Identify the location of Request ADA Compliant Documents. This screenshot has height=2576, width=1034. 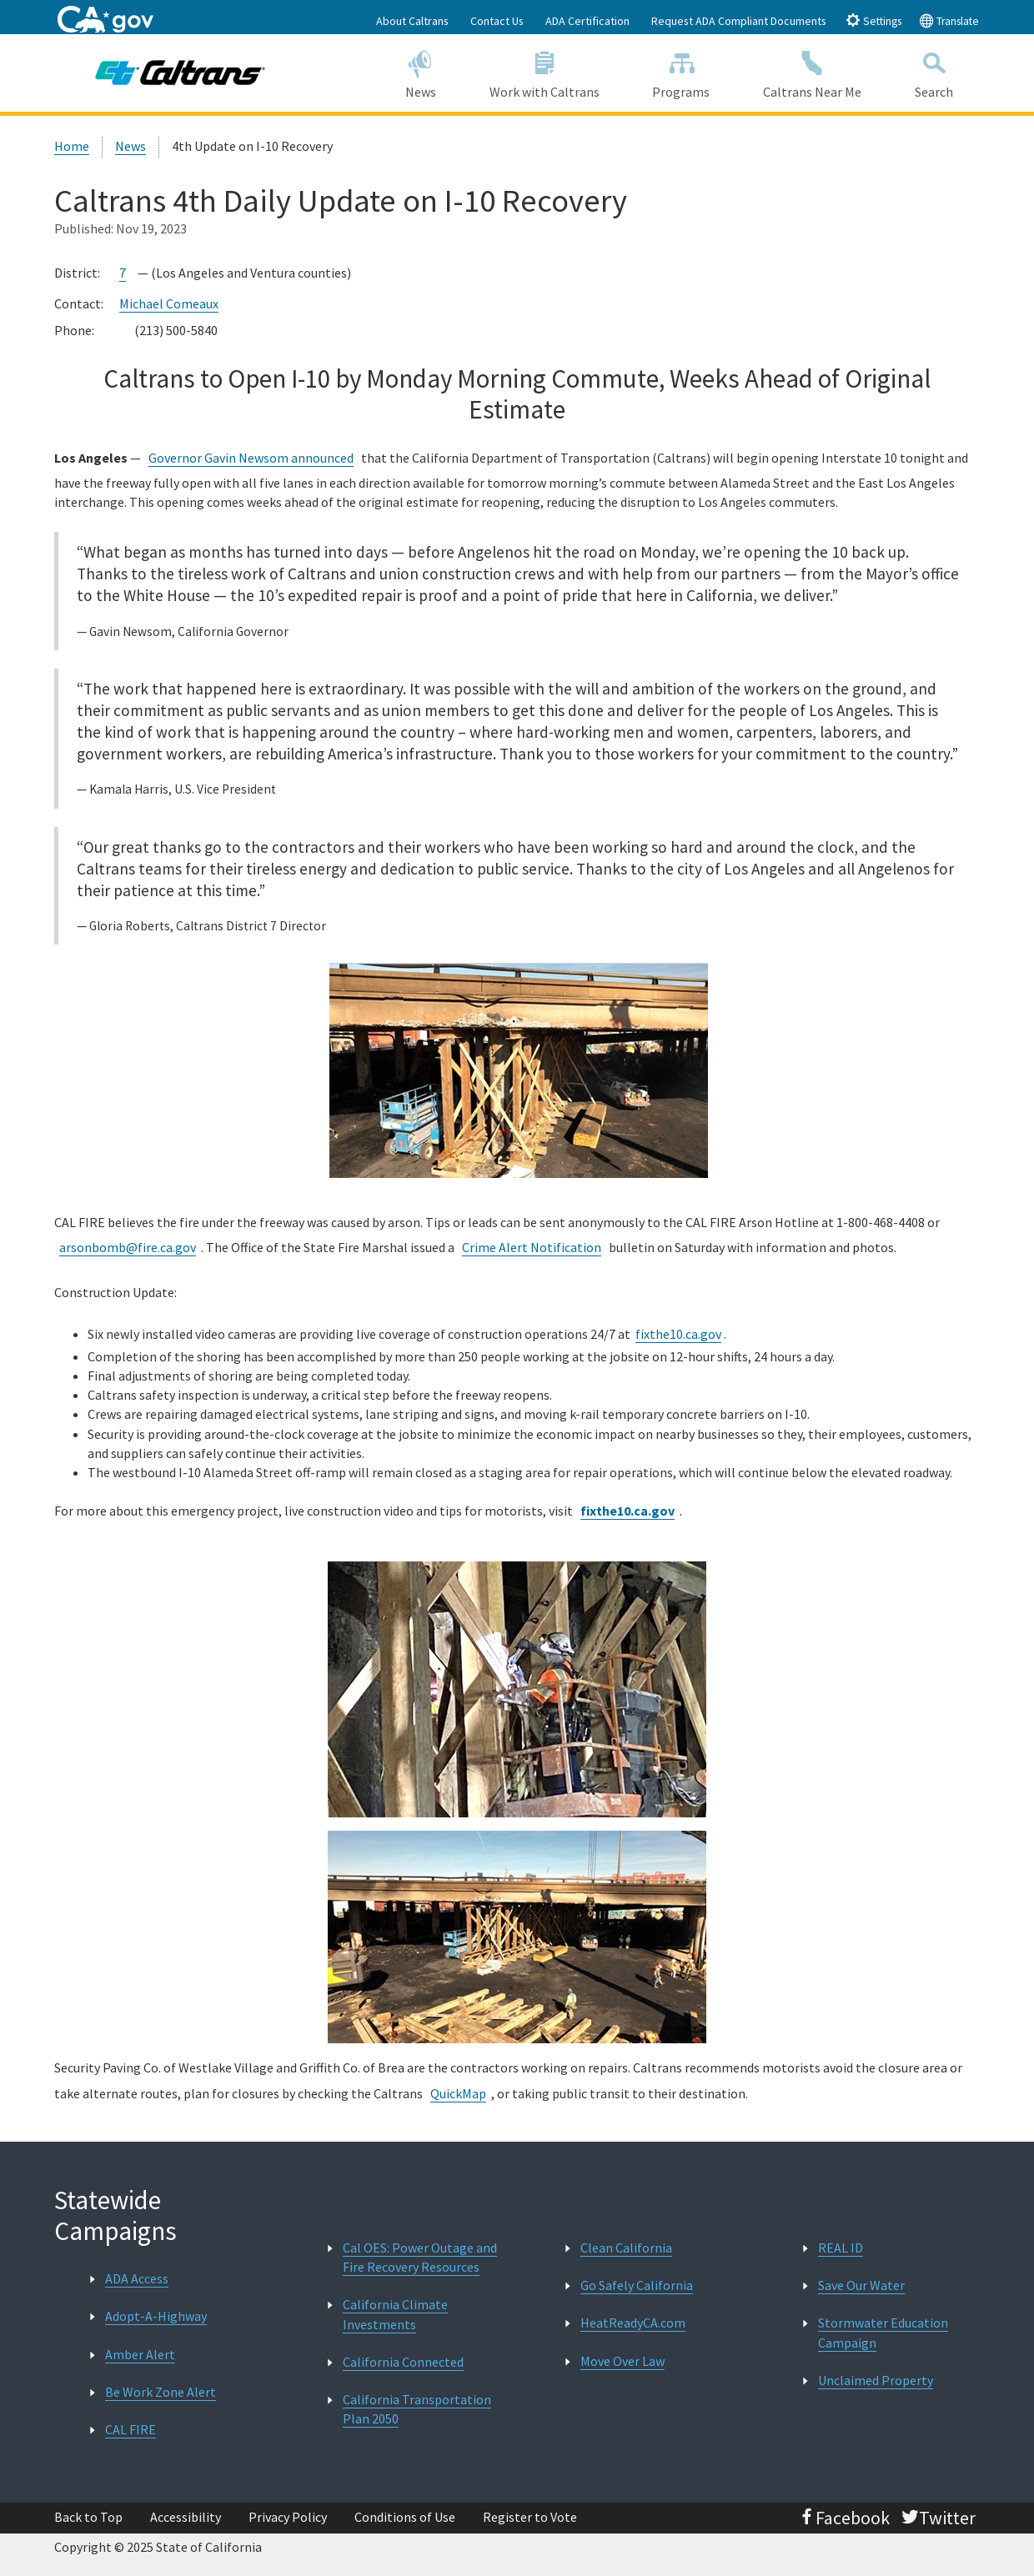
(738, 20).